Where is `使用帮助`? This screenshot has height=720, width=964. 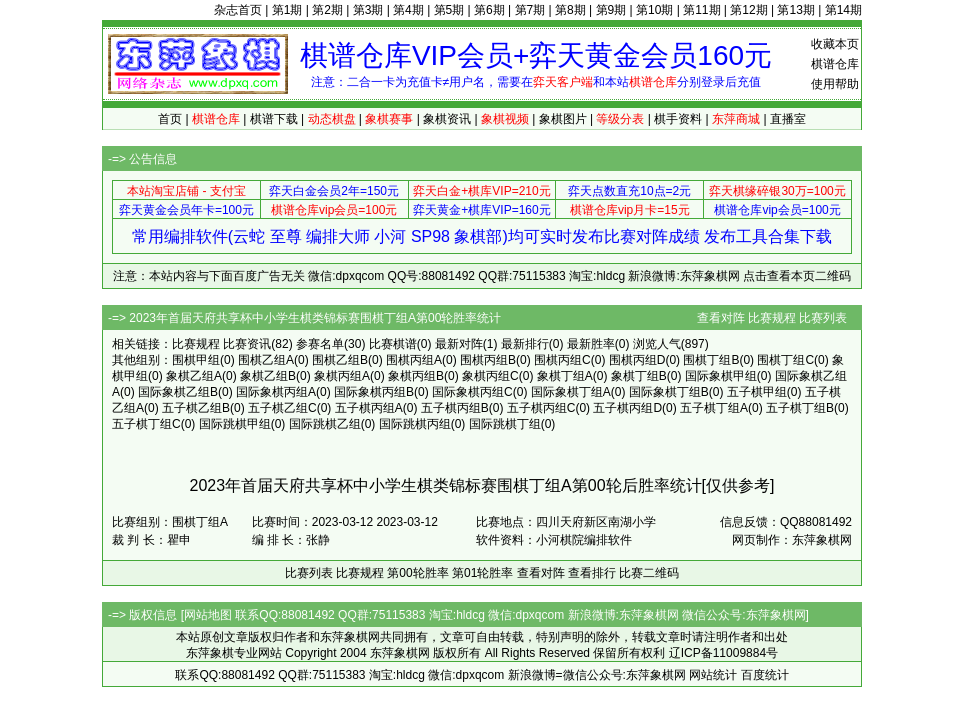
使用帮助 is located at coordinates (835, 84).